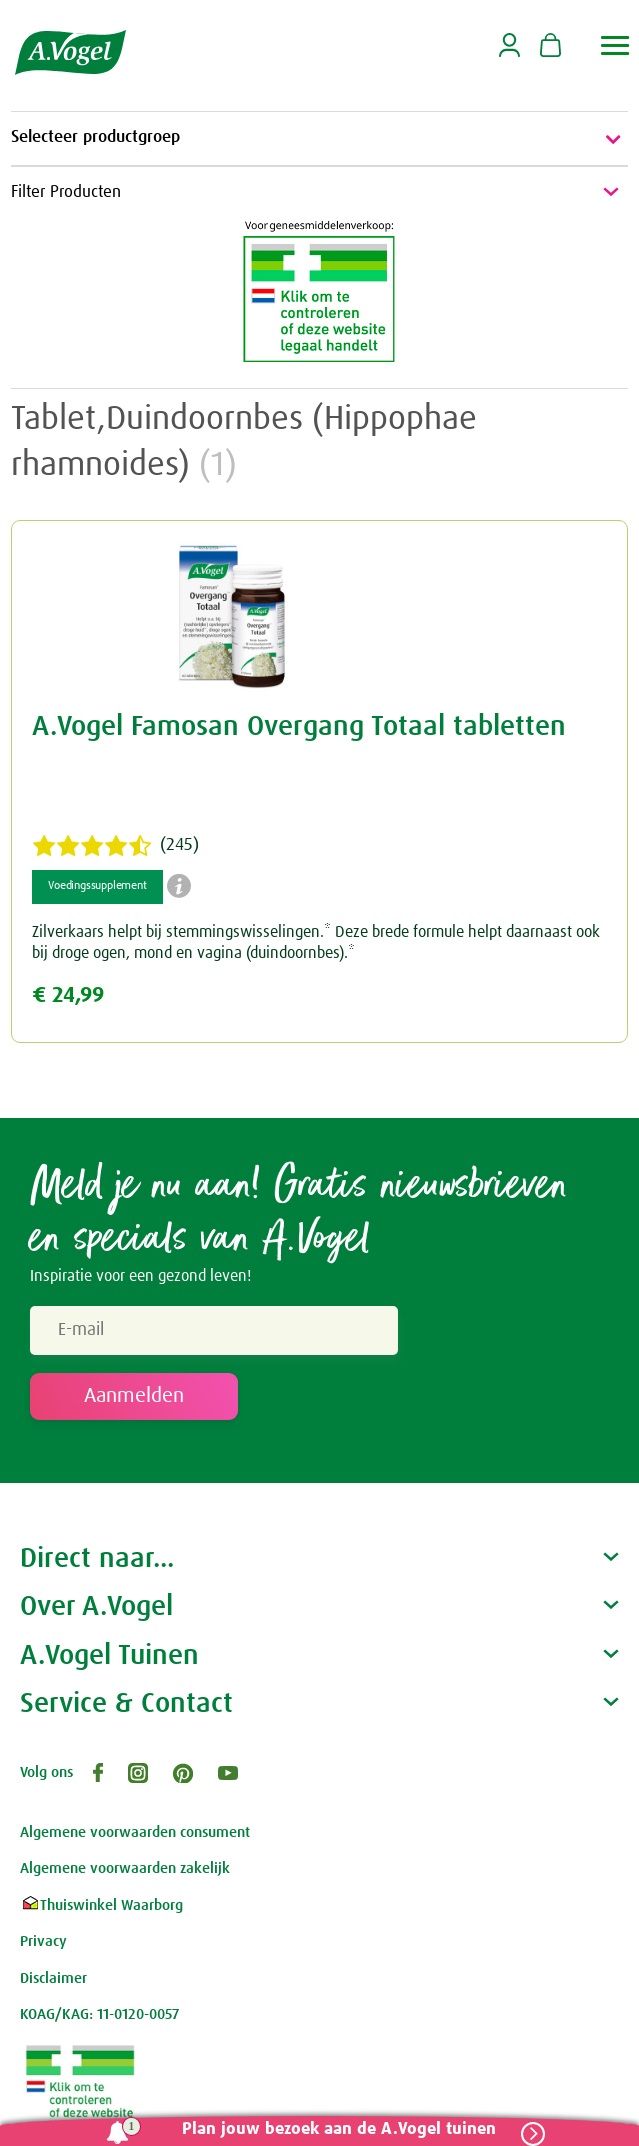 This screenshot has width=639, height=2146. I want to click on Disclaimer, so click(53, 1978).